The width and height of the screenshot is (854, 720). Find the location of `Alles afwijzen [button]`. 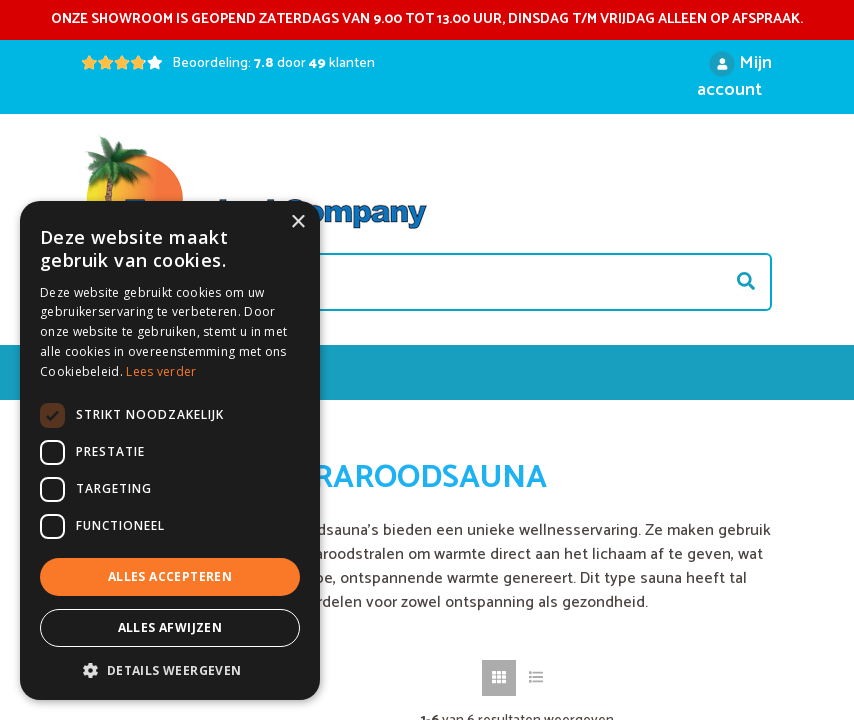

Alles afwijzen [button] is located at coordinates (170, 627).